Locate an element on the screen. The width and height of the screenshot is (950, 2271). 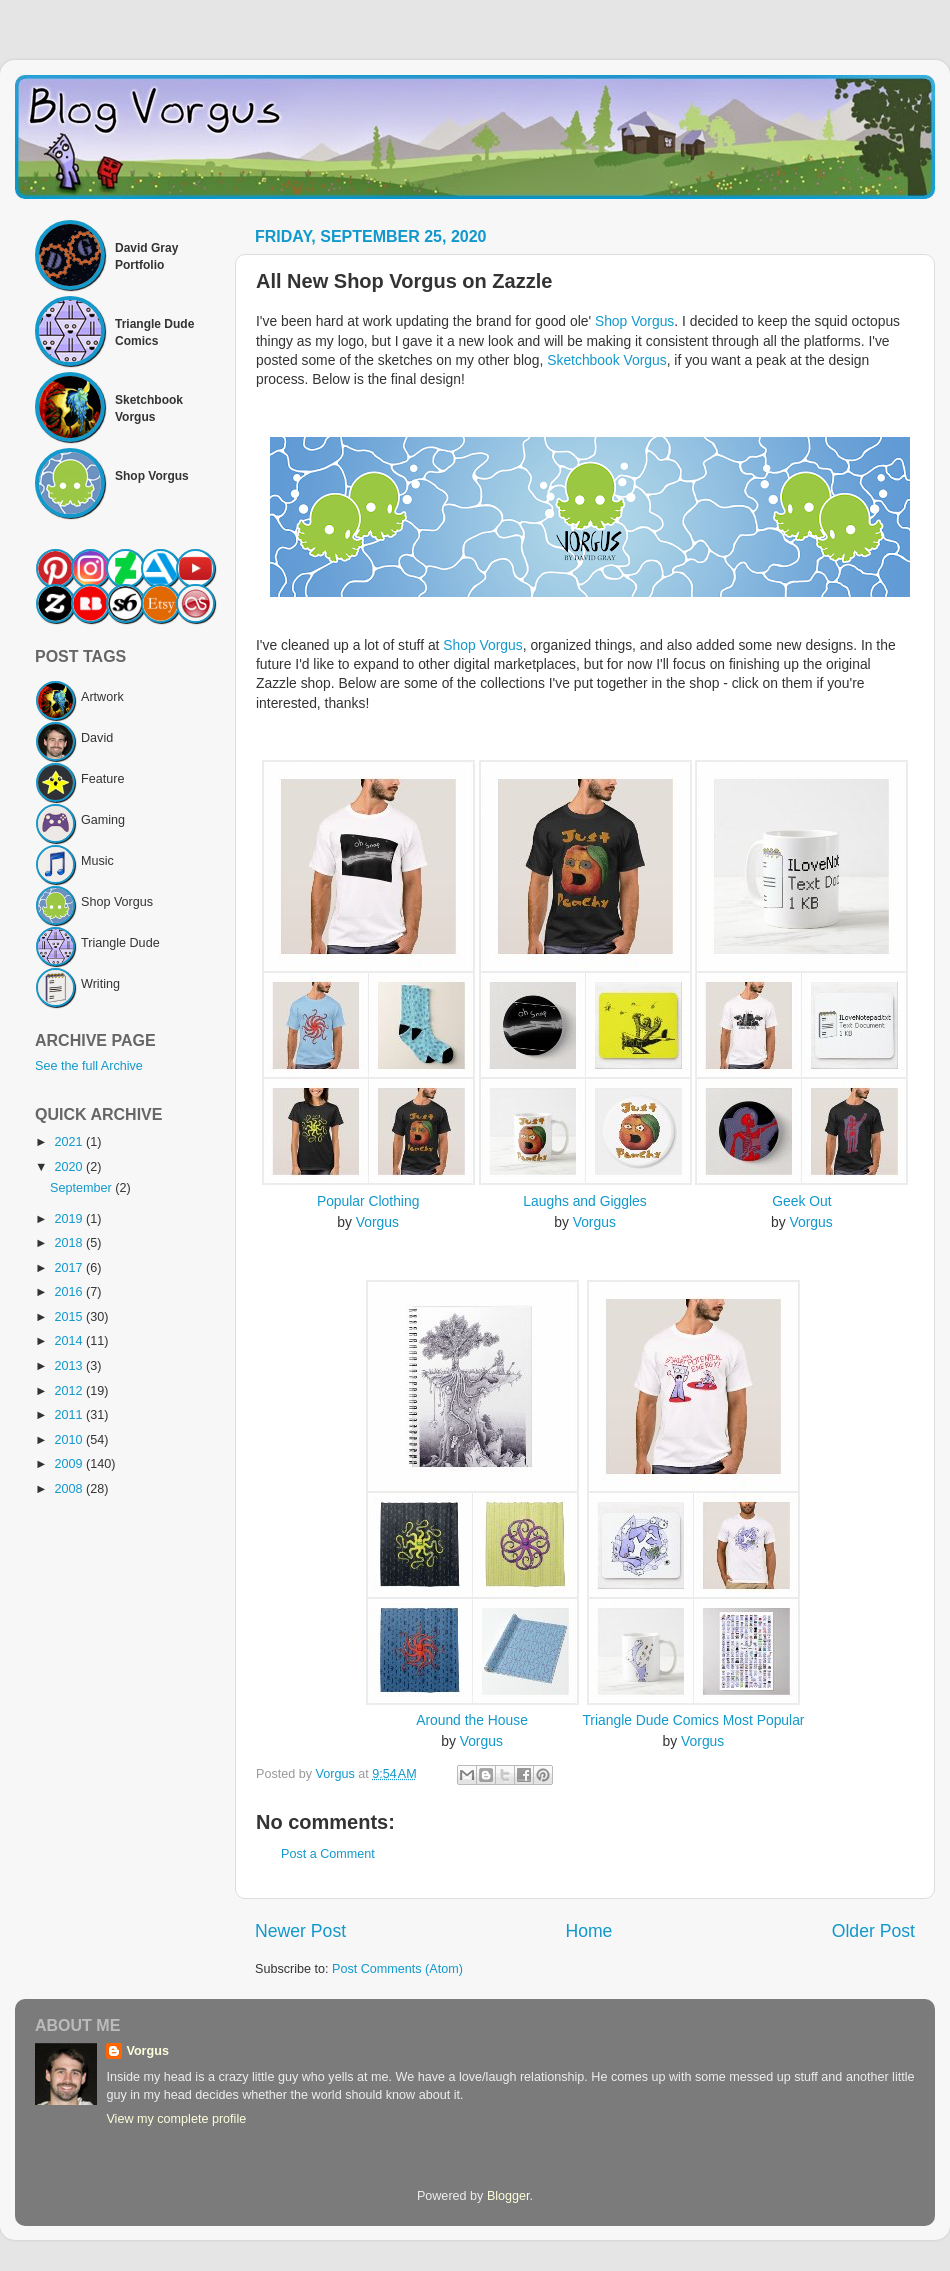
2010 is located at coordinates (70, 1440).